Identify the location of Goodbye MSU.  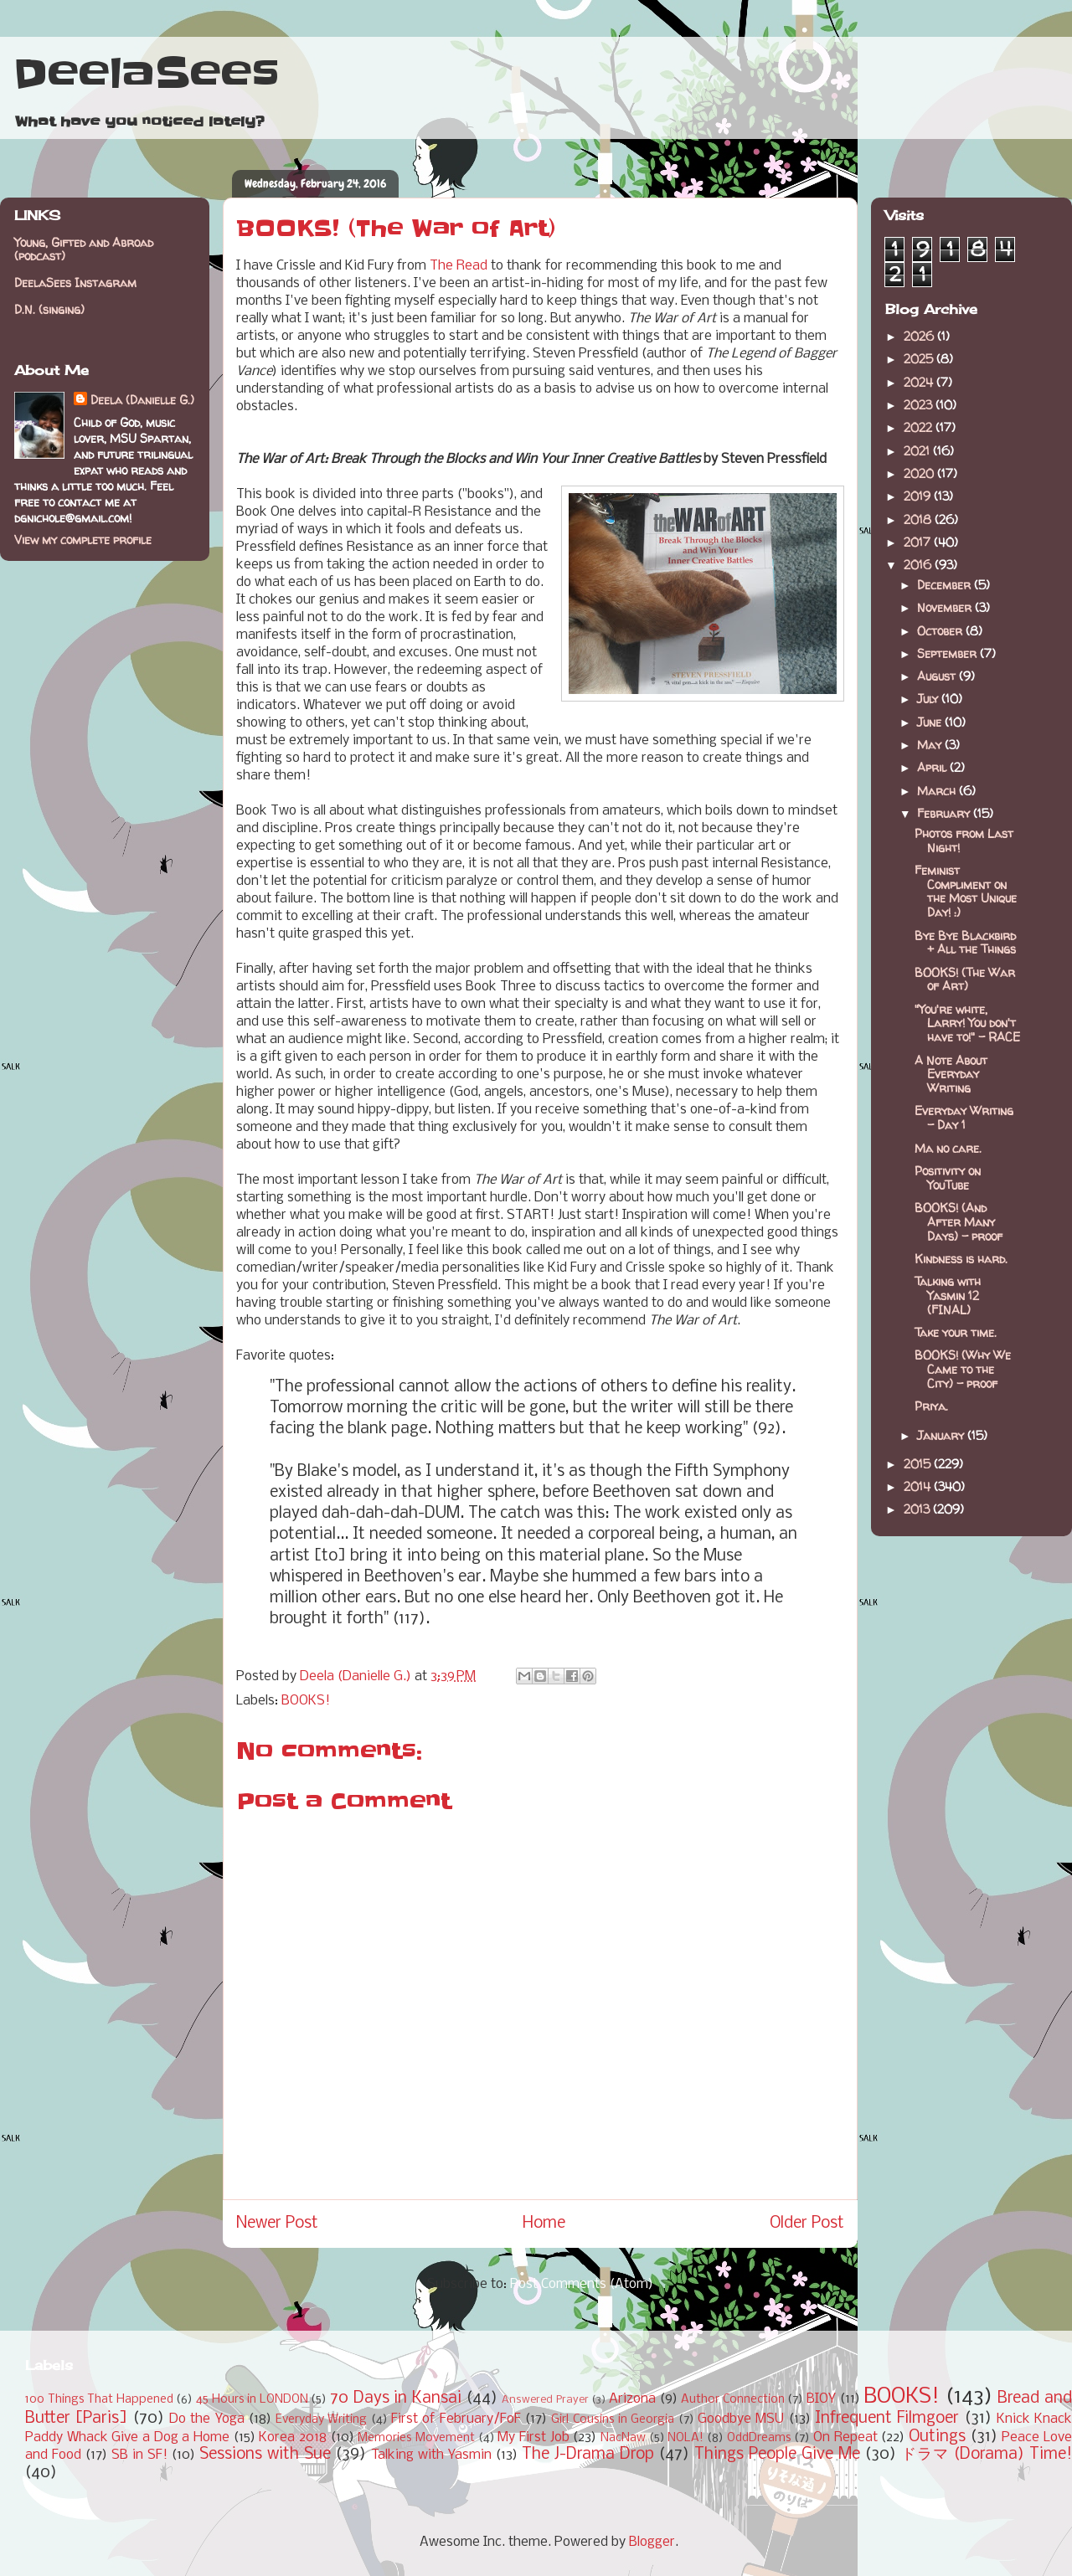
(741, 2419).